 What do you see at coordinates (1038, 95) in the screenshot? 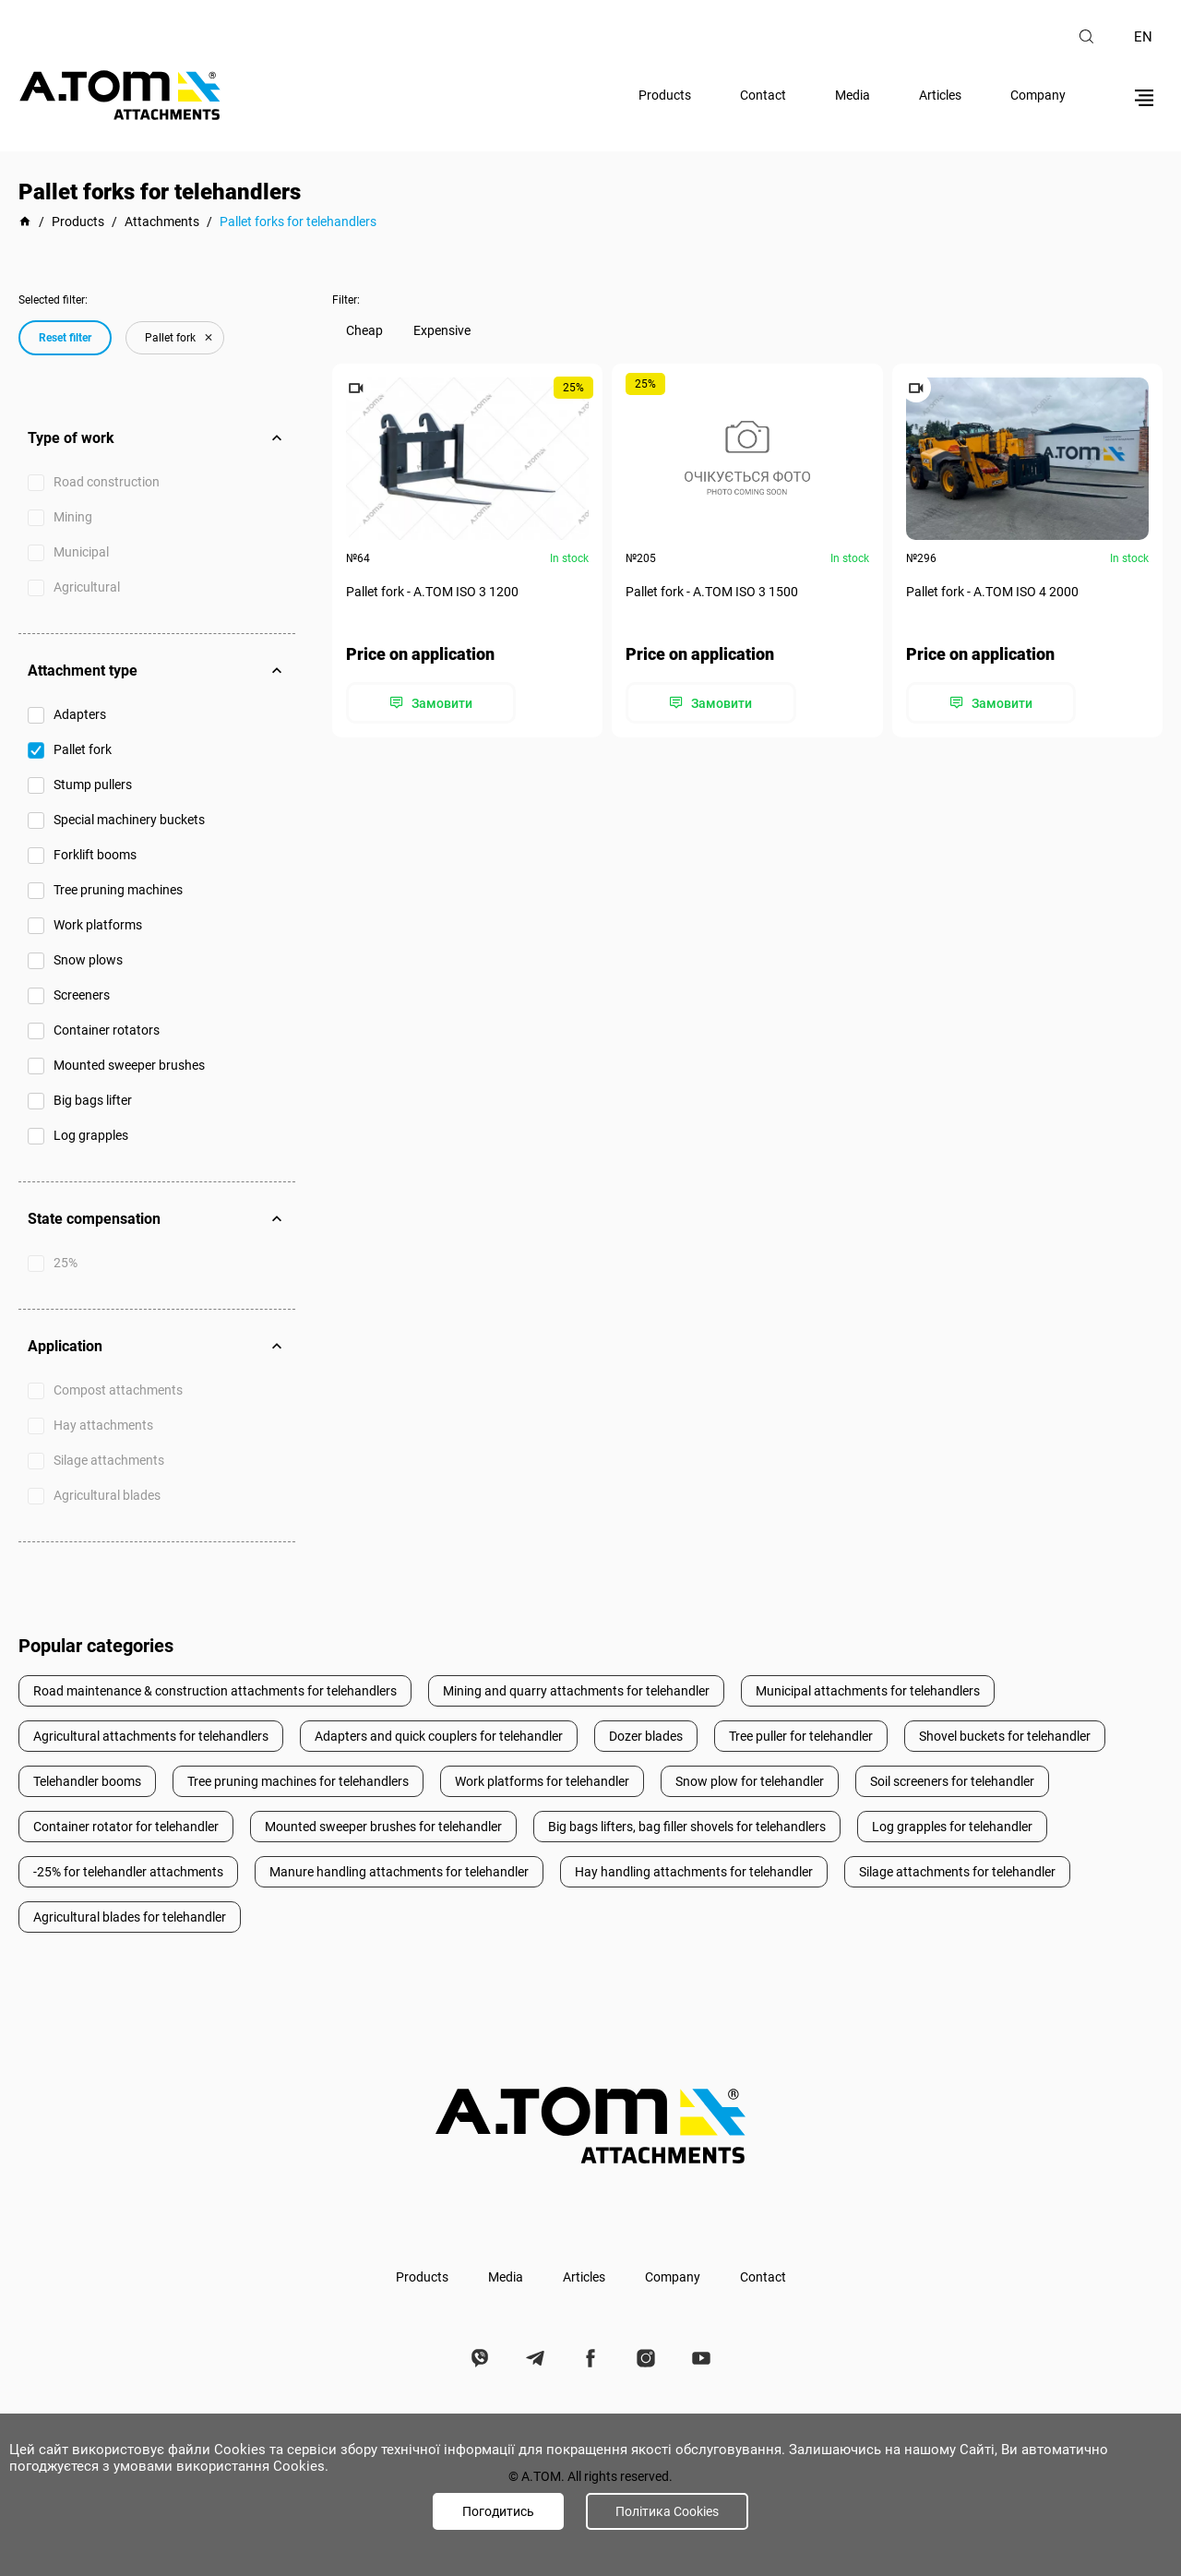
I see `Company` at bounding box center [1038, 95].